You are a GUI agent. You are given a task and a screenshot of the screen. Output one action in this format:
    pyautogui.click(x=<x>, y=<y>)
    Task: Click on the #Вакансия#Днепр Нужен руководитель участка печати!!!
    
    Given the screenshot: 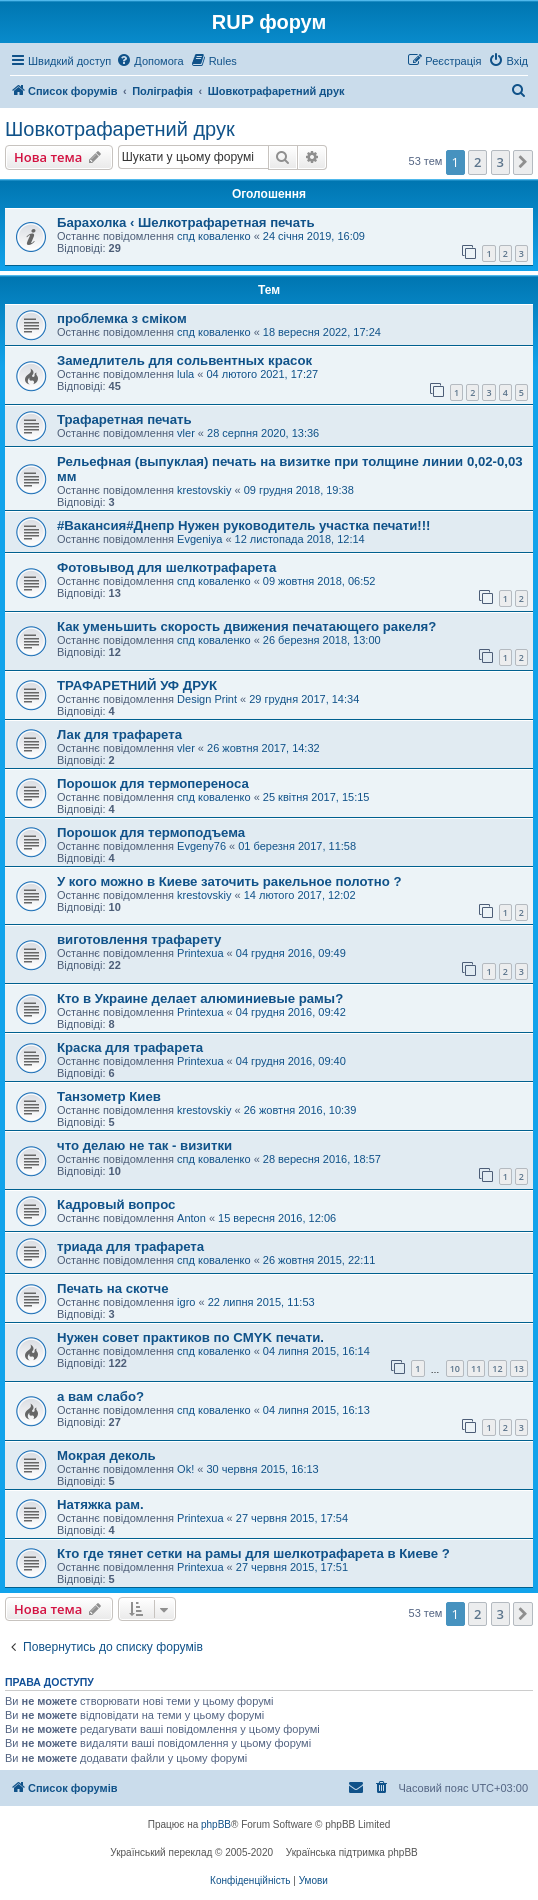 What is the action you would take?
    pyautogui.click(x=243, y=525)
    